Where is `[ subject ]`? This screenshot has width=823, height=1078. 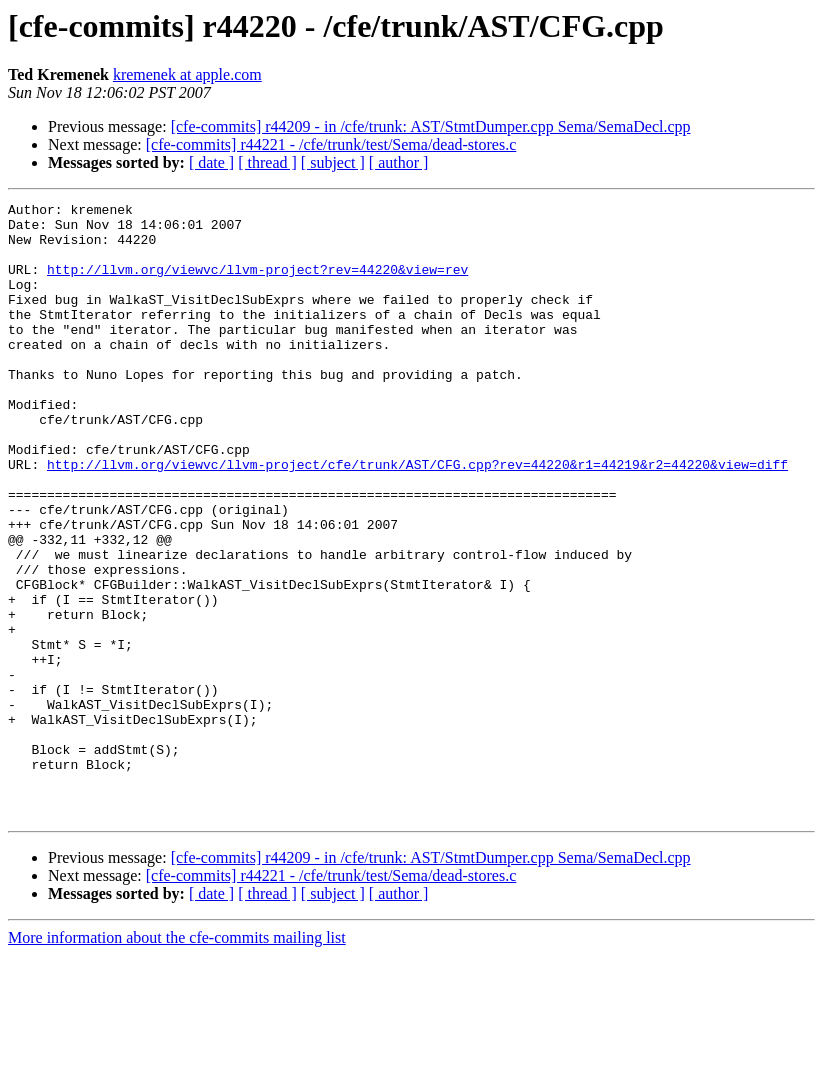
[ subject ] is located at coordinates (333, 162).